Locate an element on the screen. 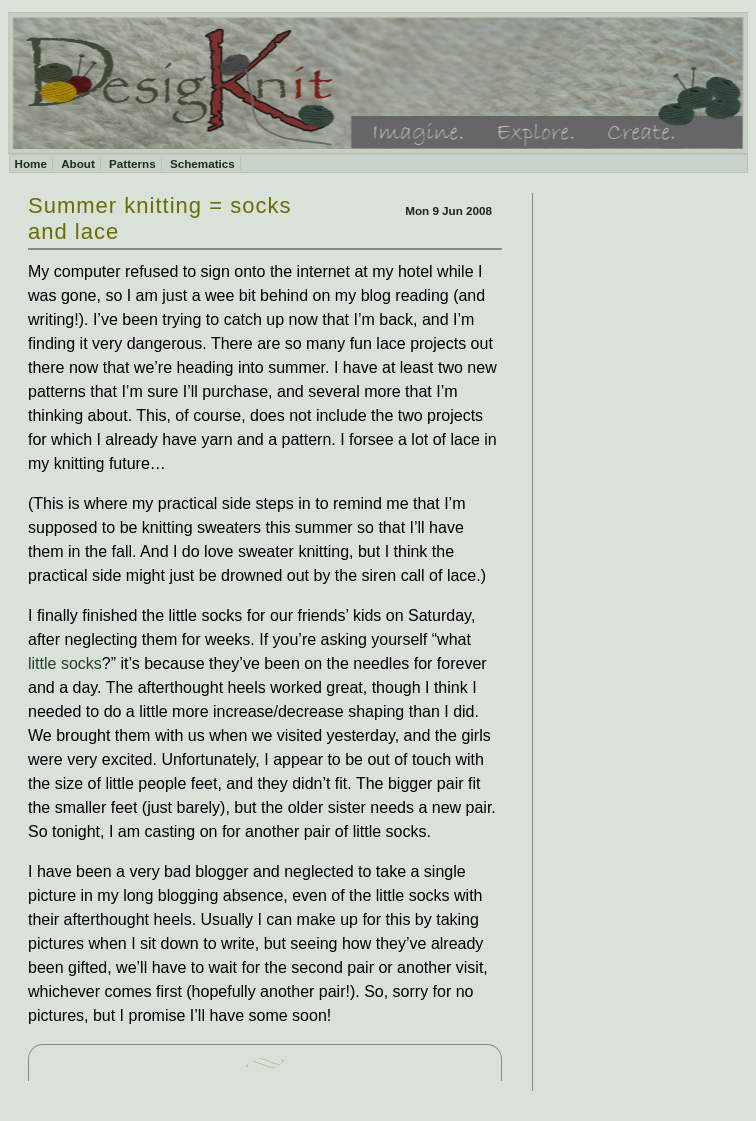 The width and height of the screenshot is (756, 1121). Patterns is located at coordinates (132, 163).